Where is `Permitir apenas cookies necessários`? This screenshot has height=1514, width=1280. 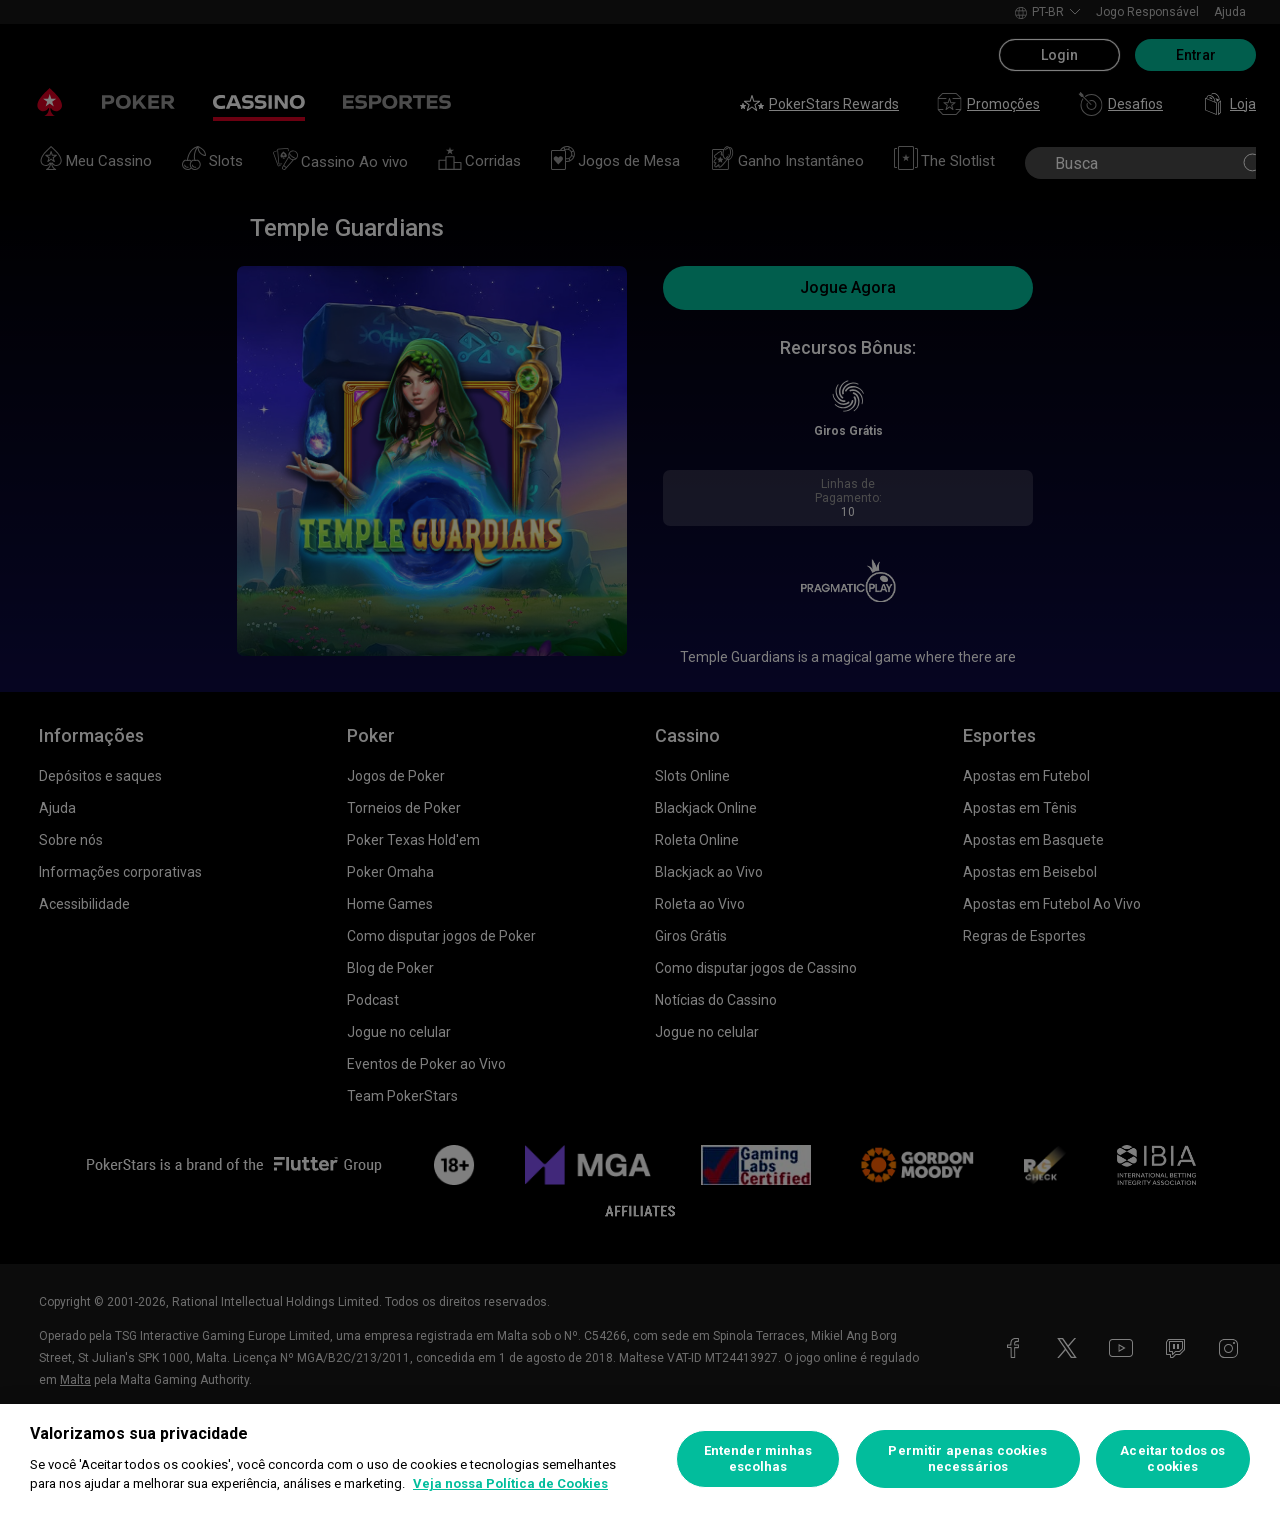
Permitir apenas cookies necessários is located at coordinates (967, 1458).